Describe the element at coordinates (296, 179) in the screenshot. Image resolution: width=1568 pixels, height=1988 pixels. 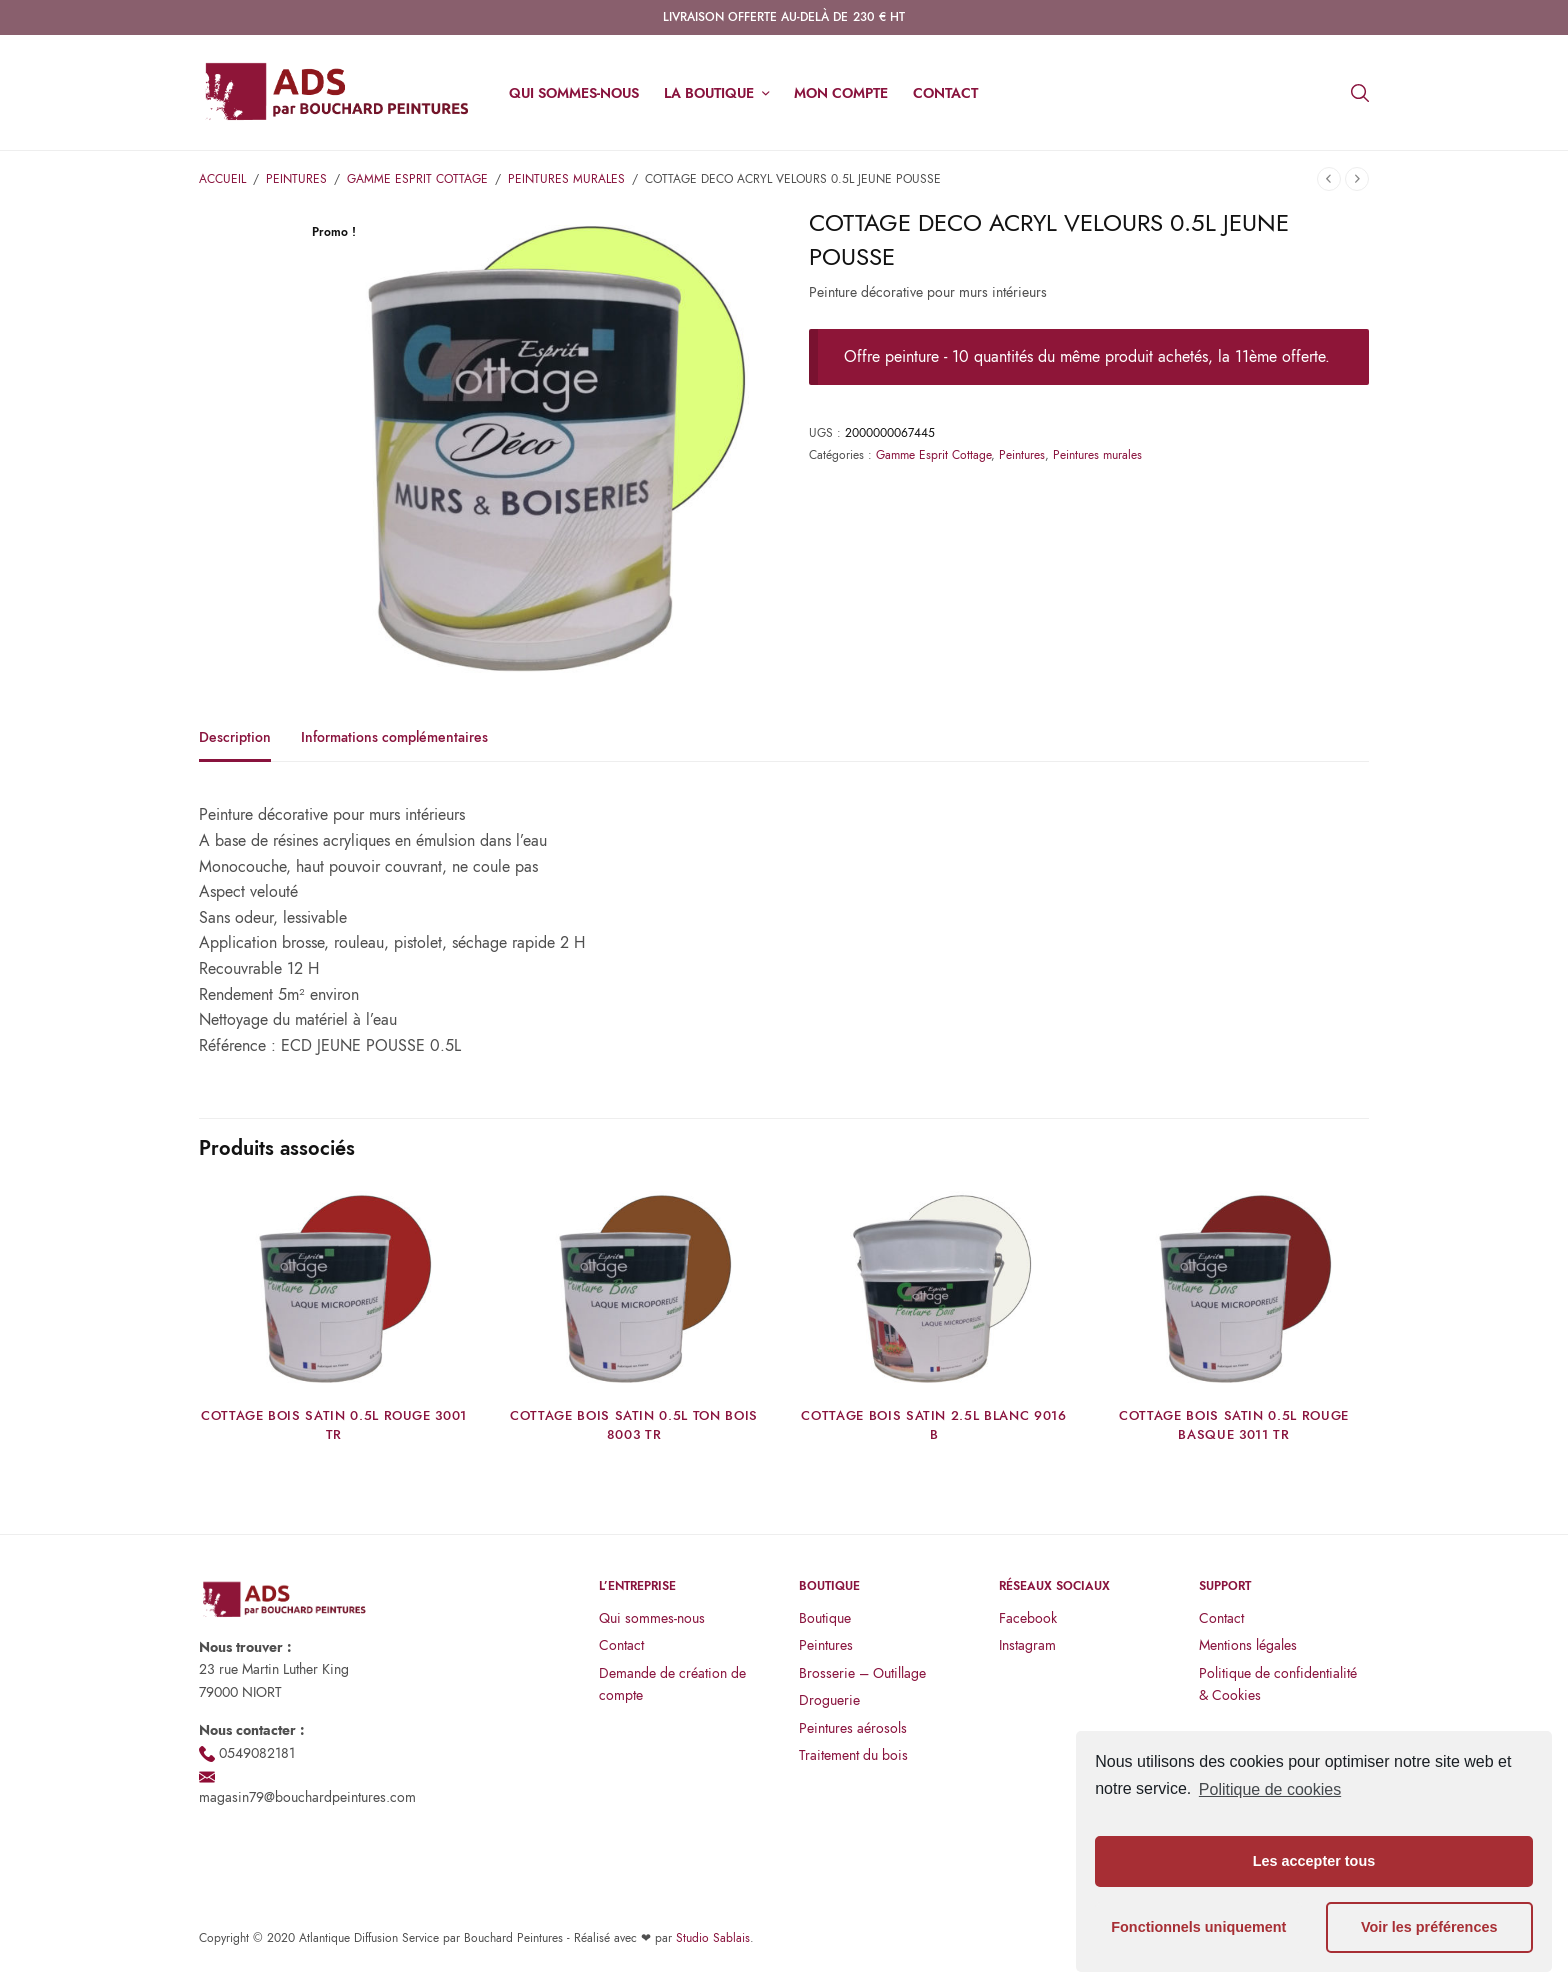
I see `Peintures` at that location.